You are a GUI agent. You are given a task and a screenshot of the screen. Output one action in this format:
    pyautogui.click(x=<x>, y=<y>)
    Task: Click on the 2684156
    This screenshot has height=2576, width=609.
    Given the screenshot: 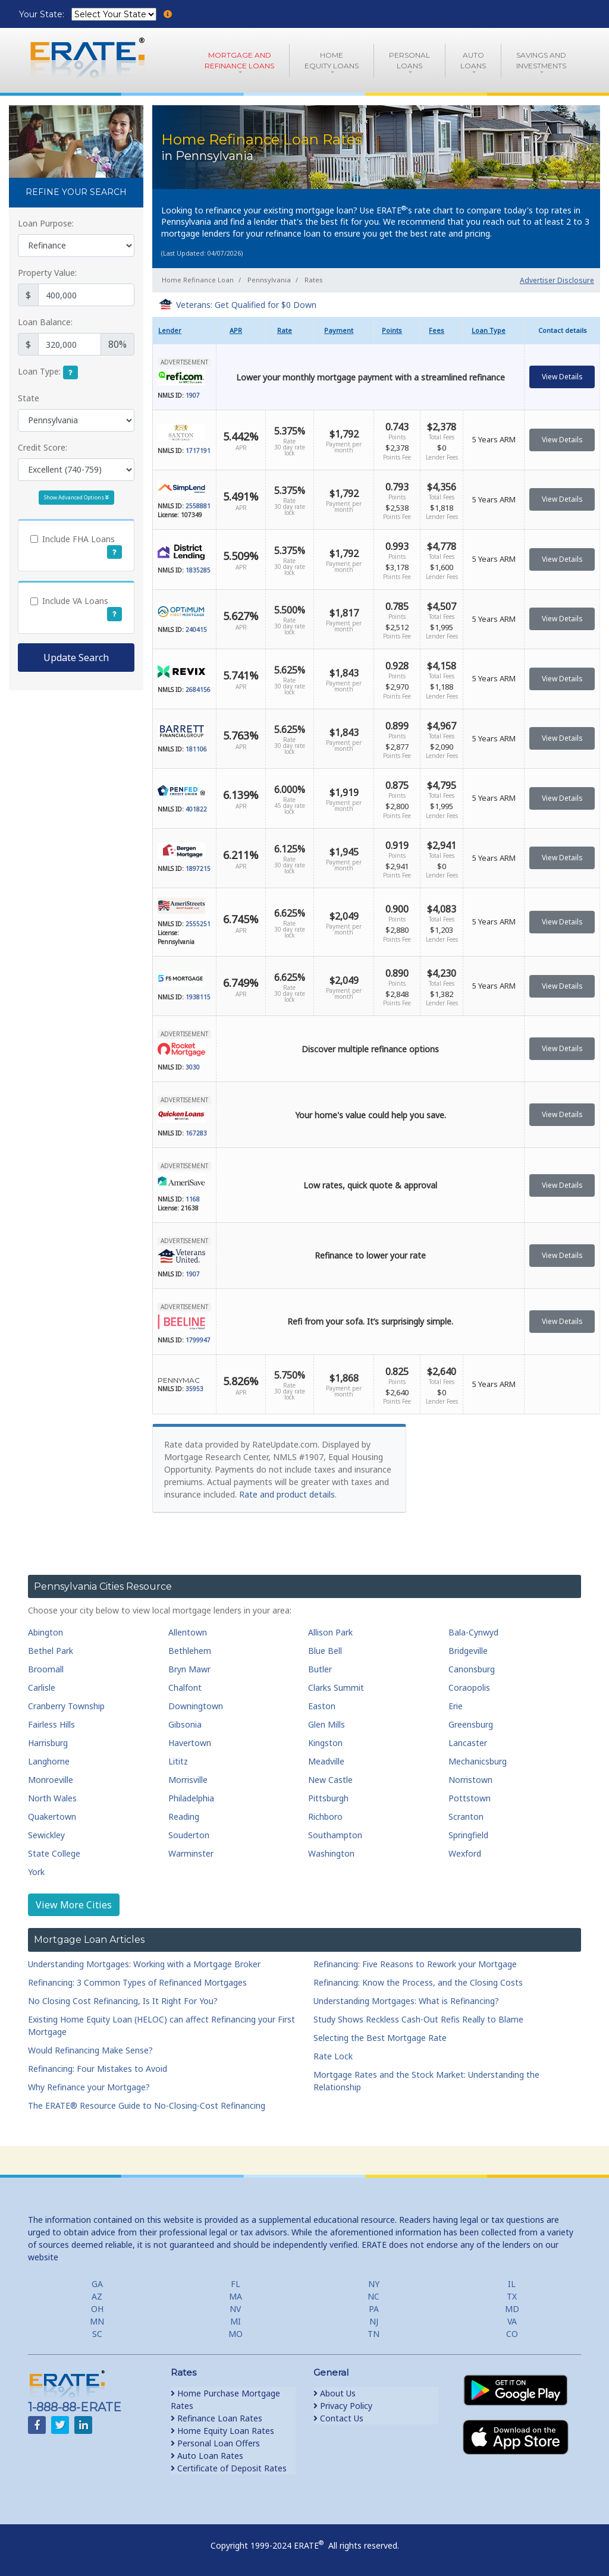 What is the action you would take?
    pyautogui.click(x=198, y=689)
    